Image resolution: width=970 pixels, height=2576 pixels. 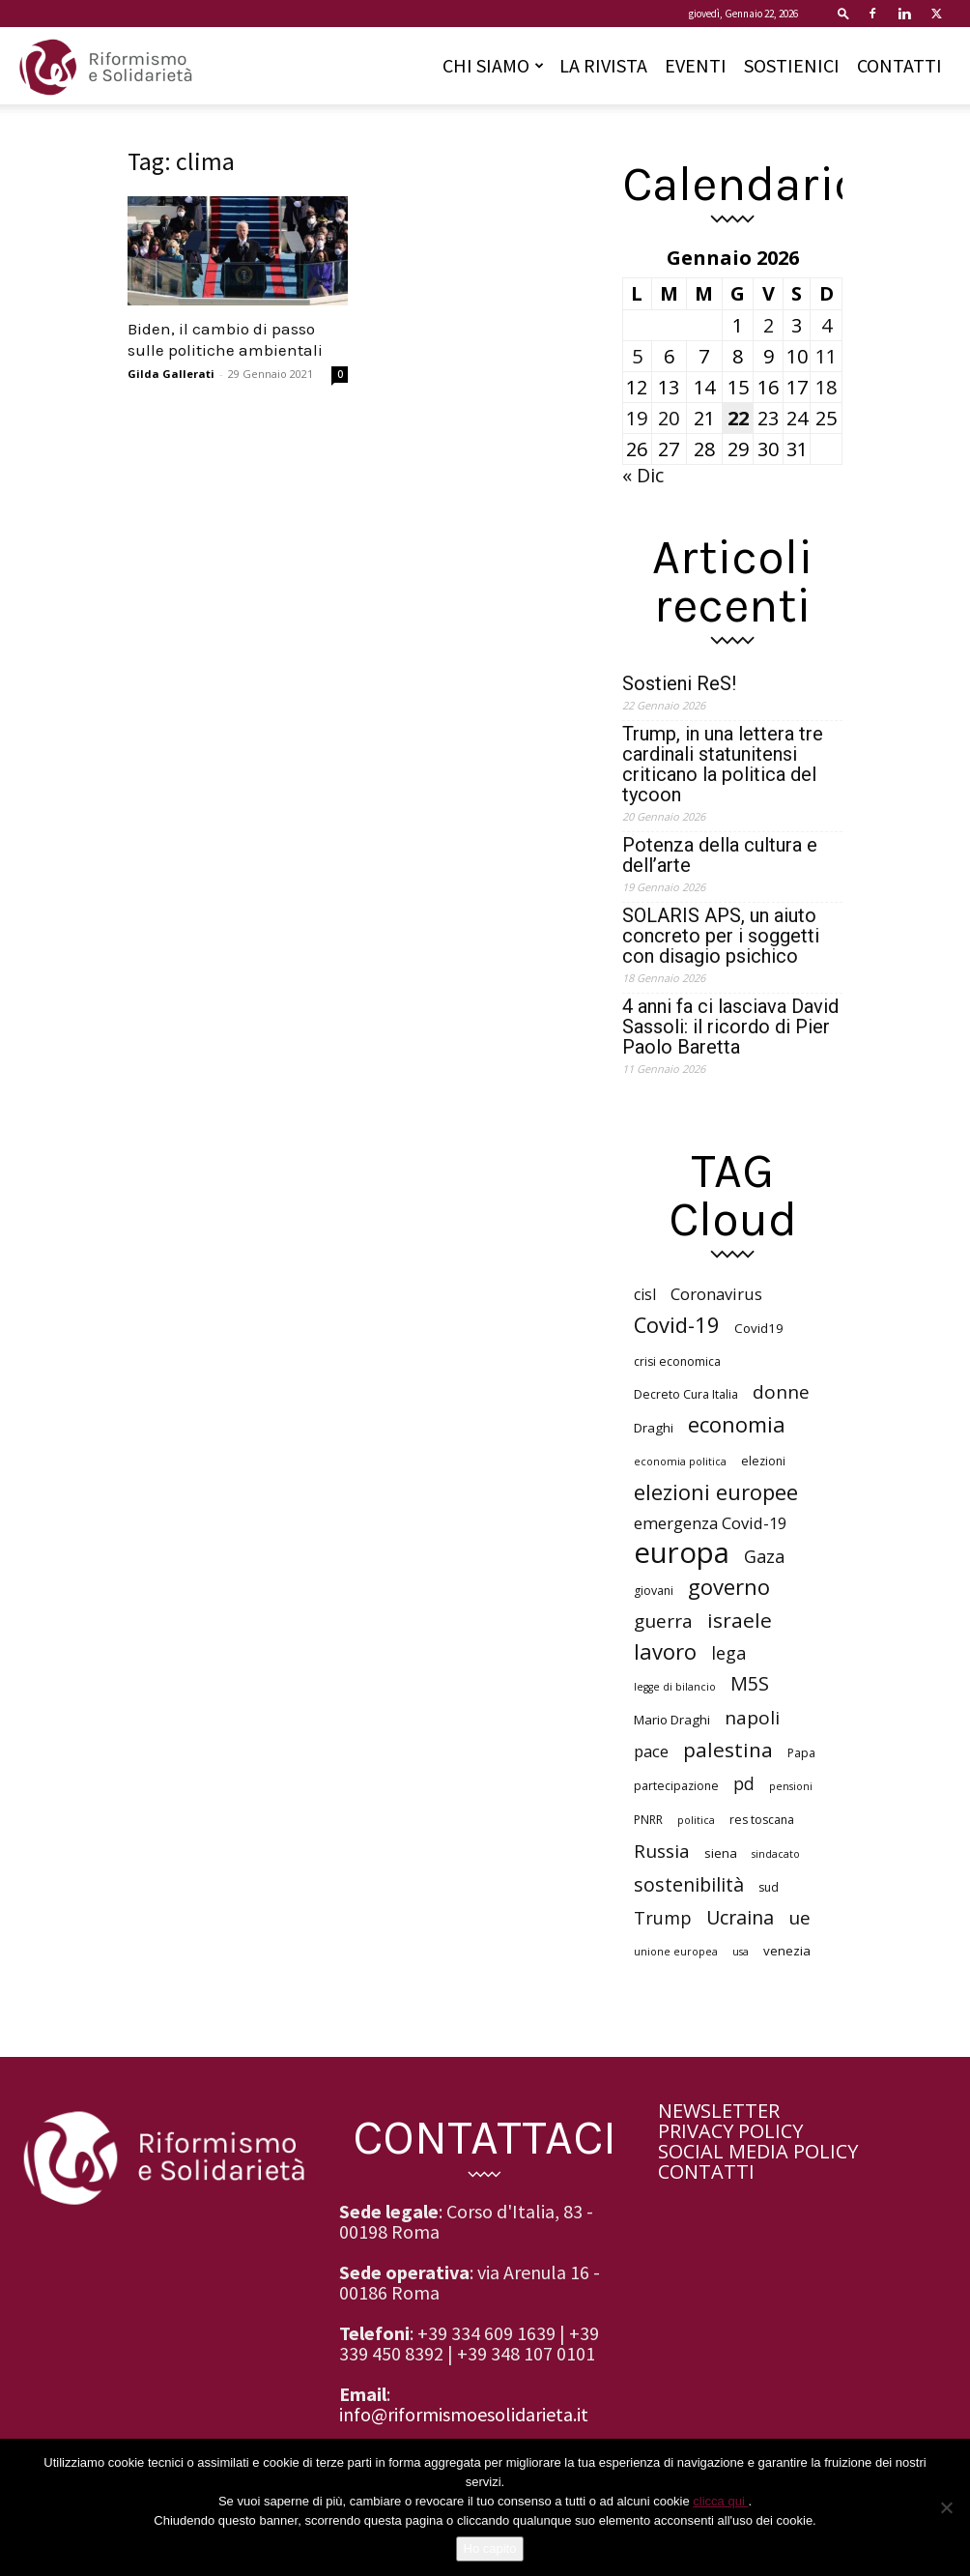 What do you see at coordinates (668, 418) in the screenshot?
I see `20 [Articoli pubblicati in 20 January 2026]` at bounding box center [668, 418].